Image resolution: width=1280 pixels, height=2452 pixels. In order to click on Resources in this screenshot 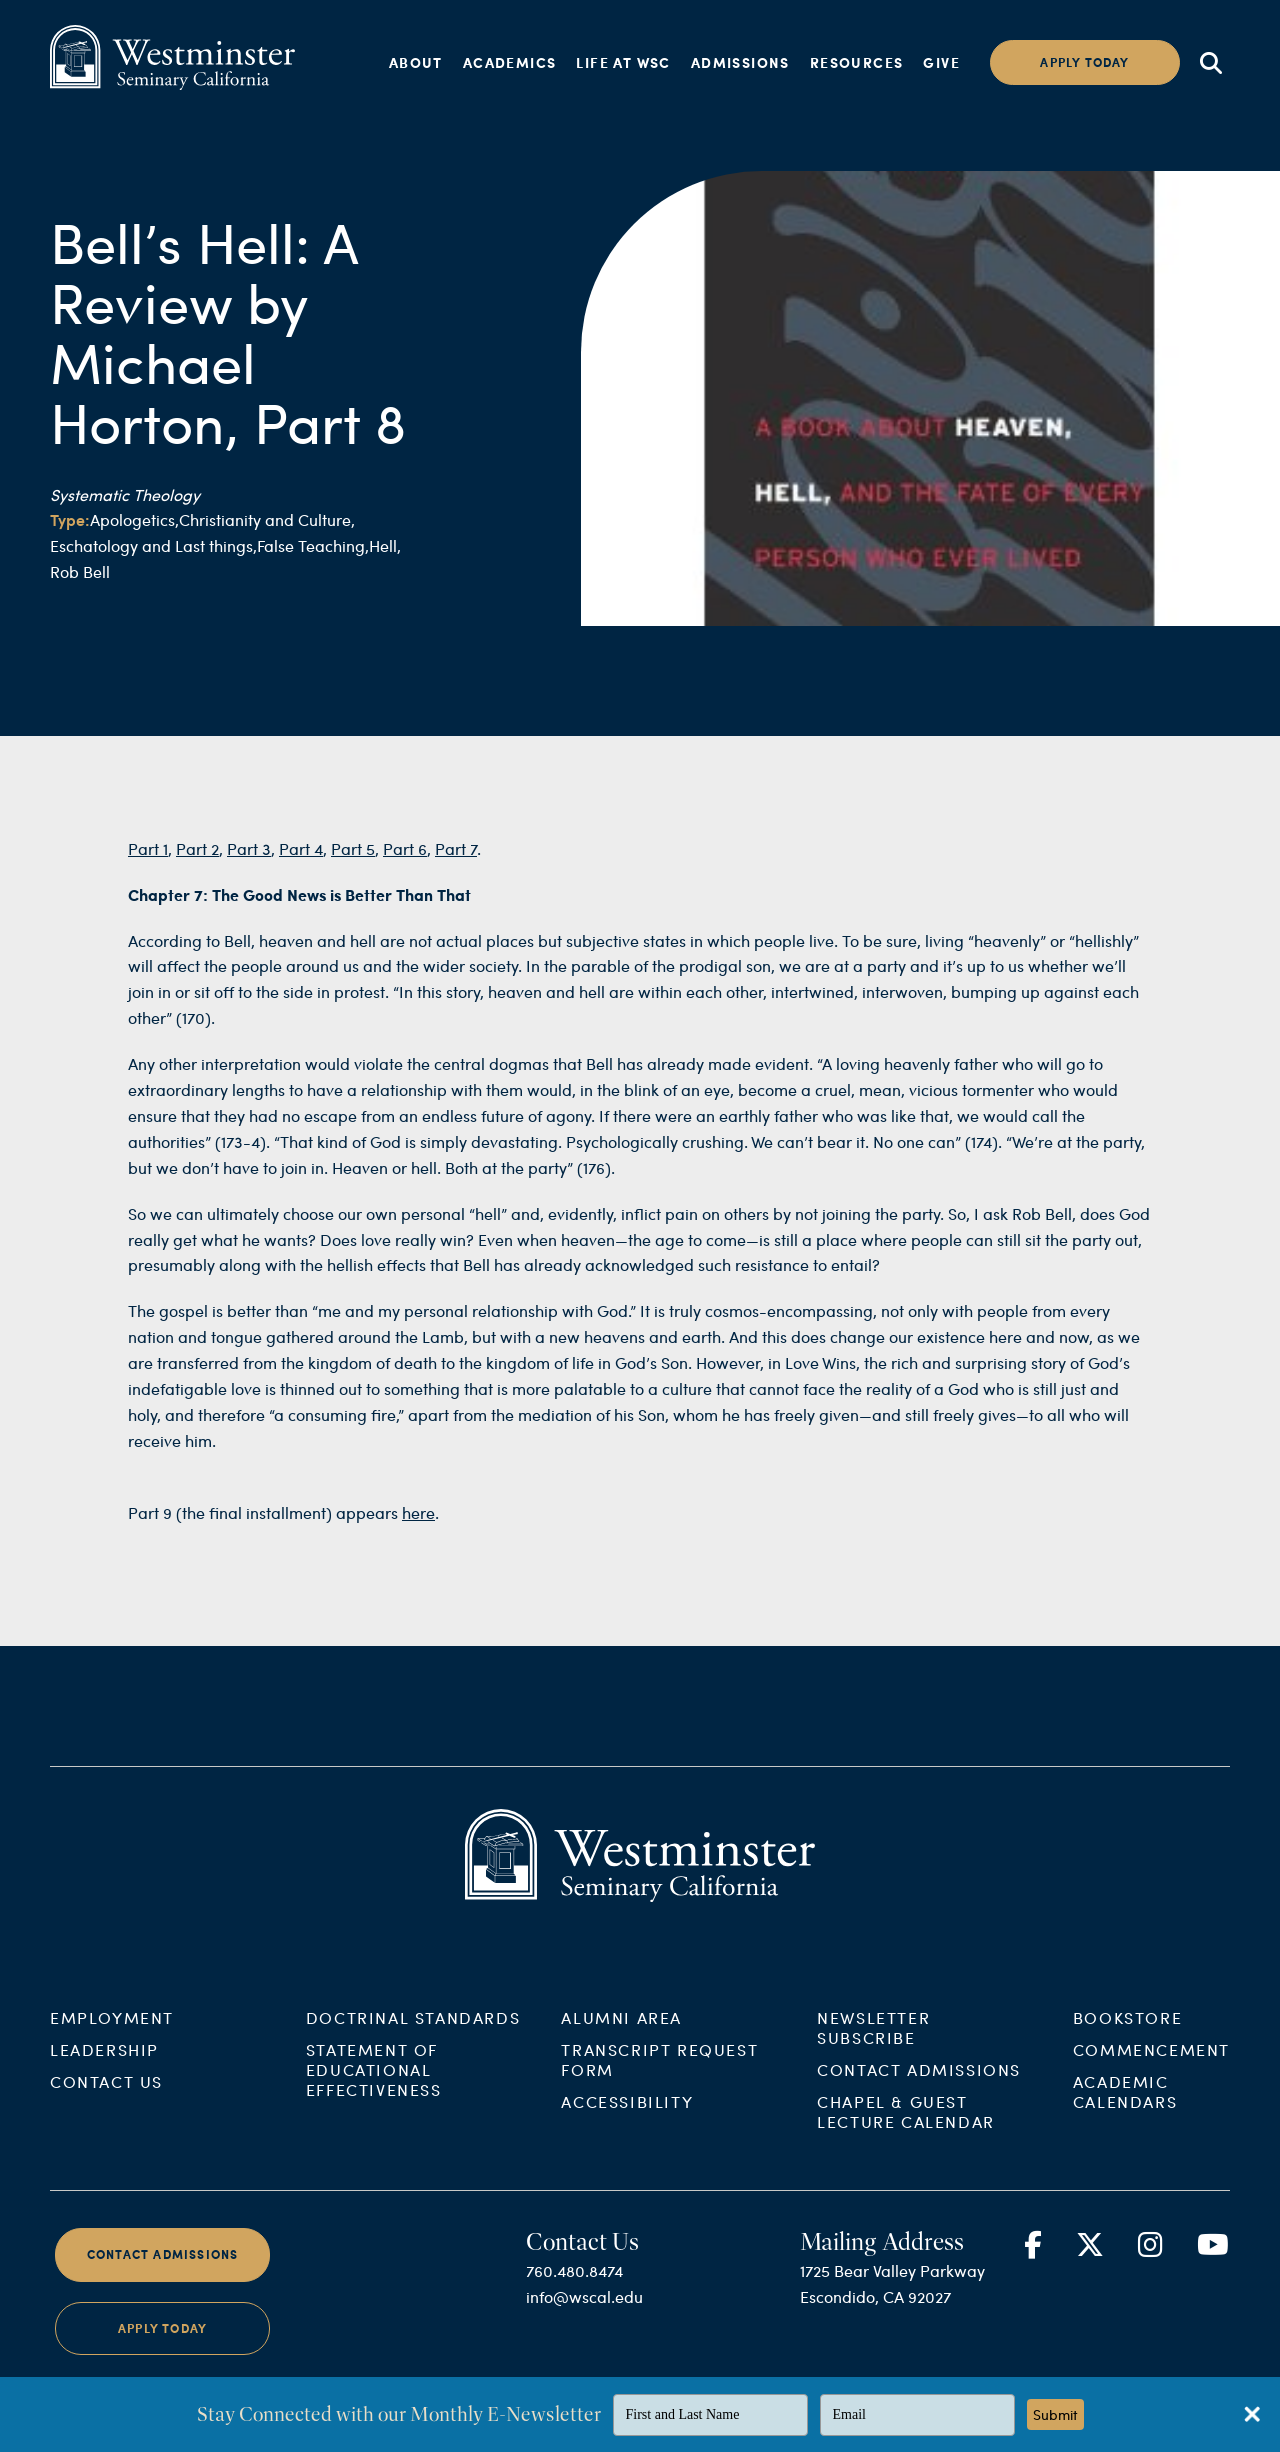, I will do `click(857, 62)`.